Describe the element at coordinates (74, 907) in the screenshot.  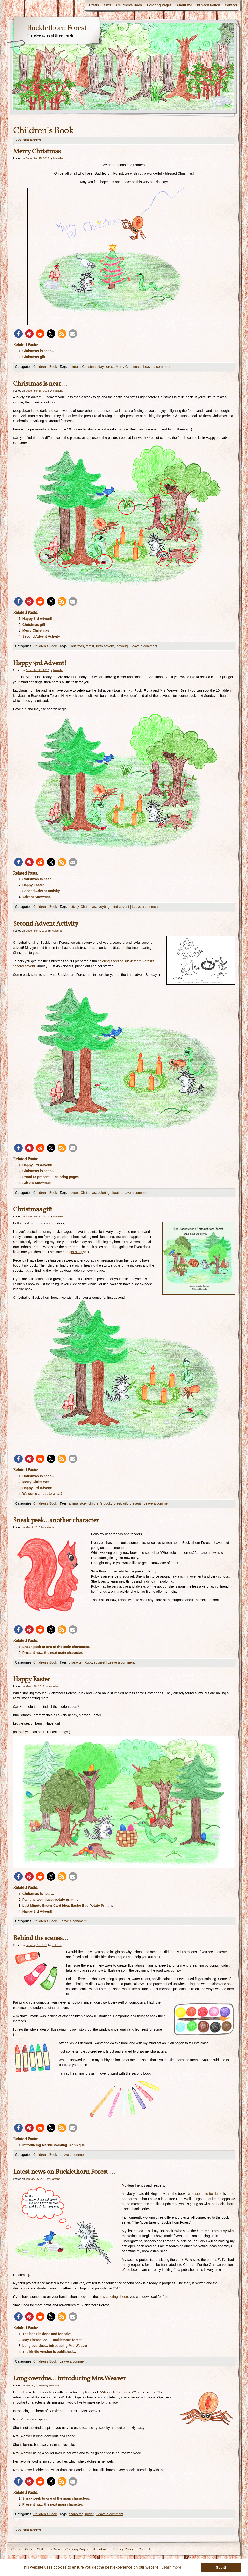
I see `activity` at that location.